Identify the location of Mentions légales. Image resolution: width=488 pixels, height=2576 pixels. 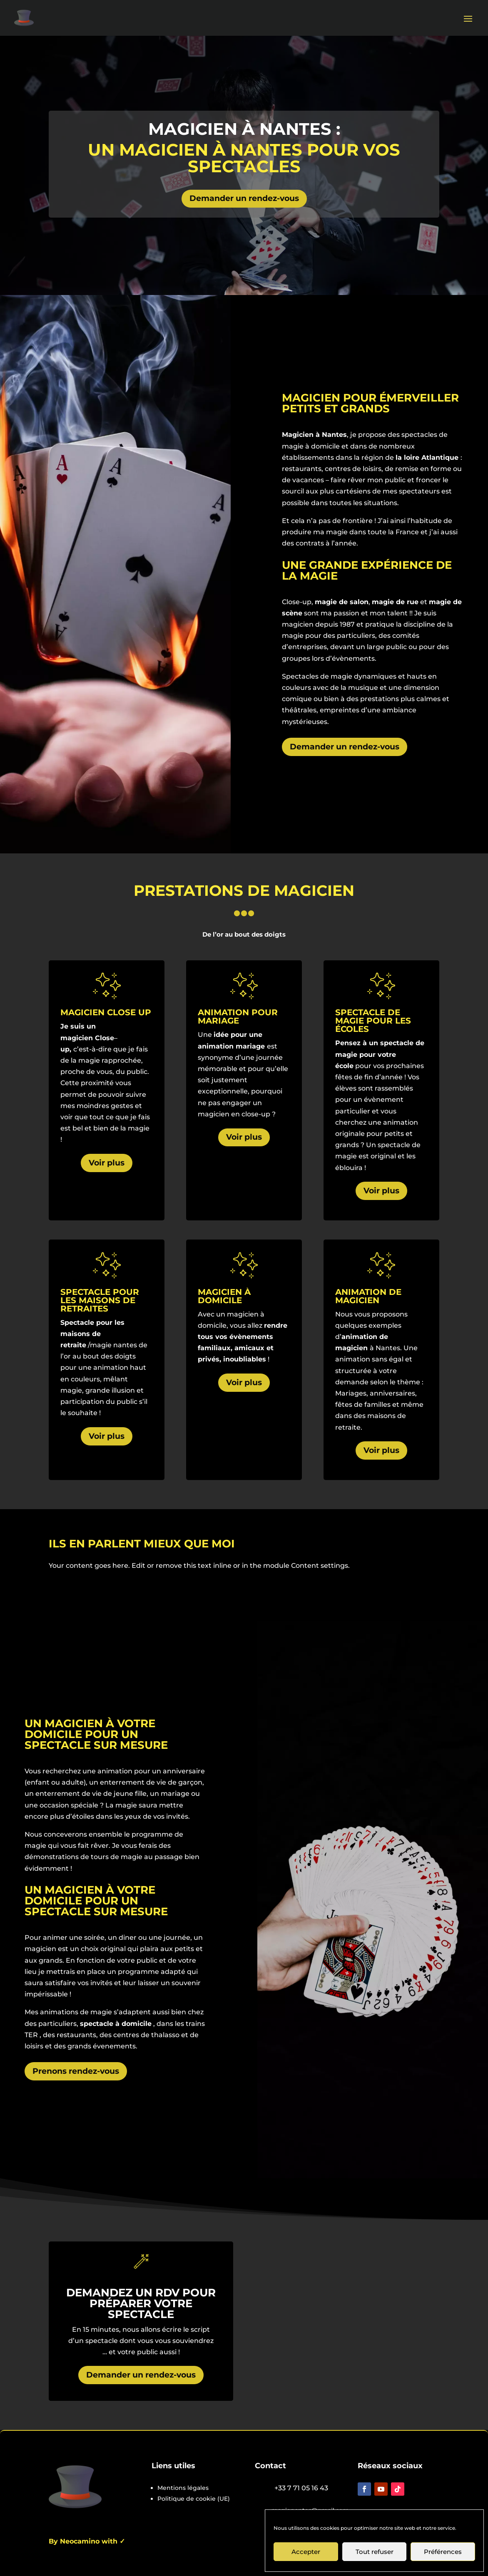
(183, 2488).